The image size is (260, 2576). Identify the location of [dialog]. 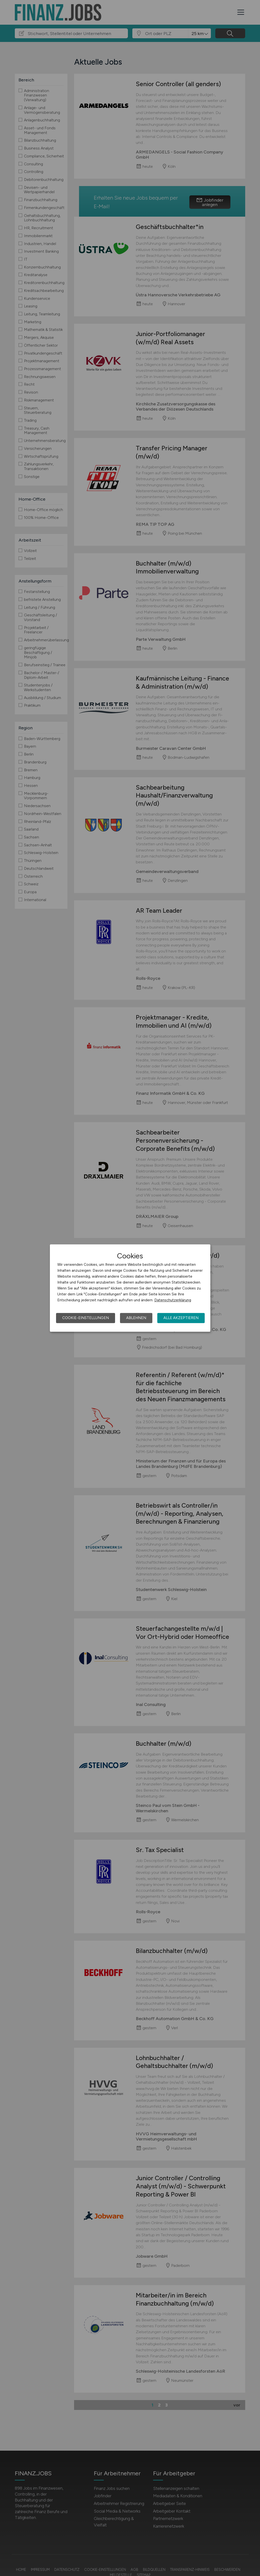
(130, 1288).